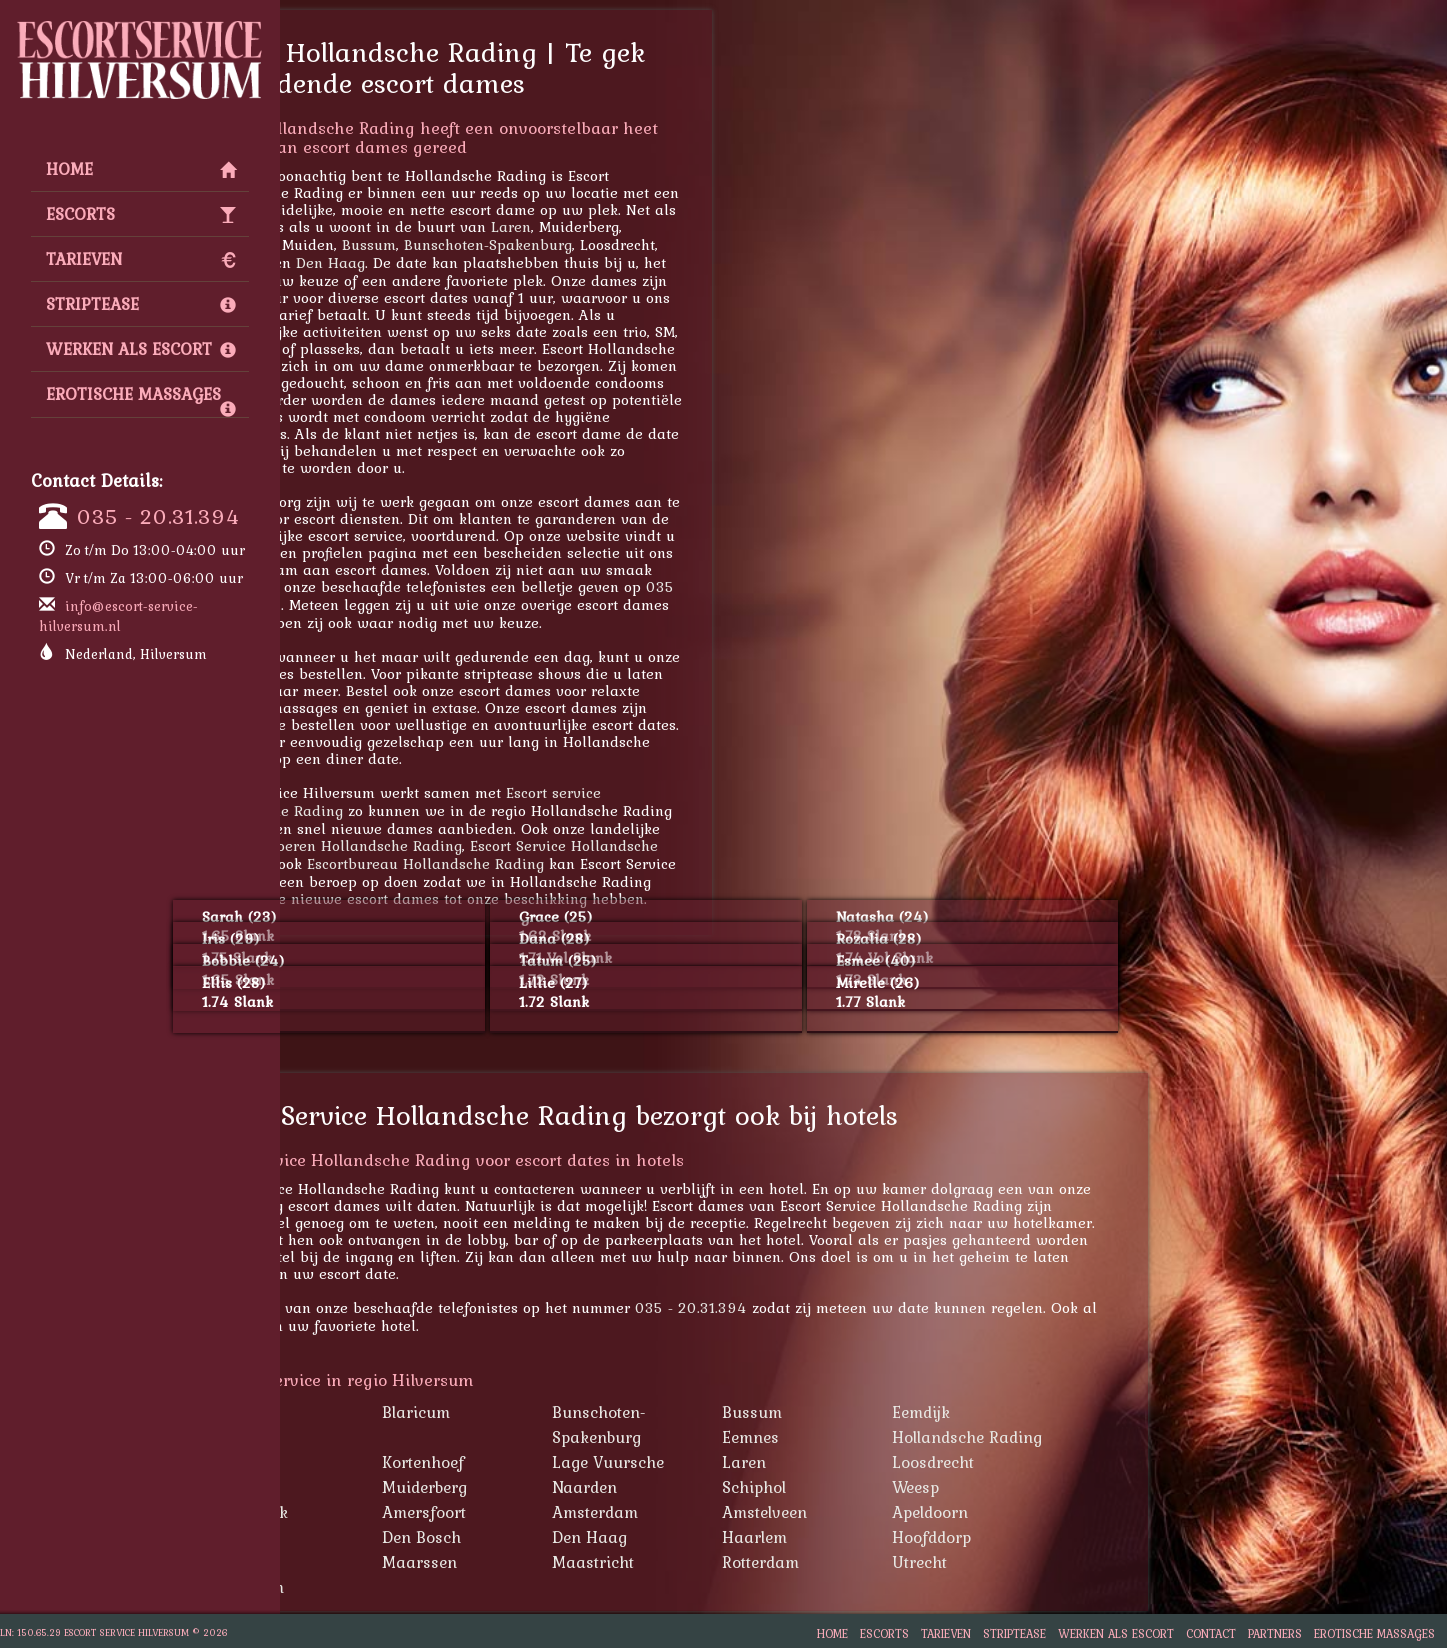 The image size is (1447, 1648). Describe the element at coordinates (1056, 1562) in the screenshot. I see `Utrecht` at that location.